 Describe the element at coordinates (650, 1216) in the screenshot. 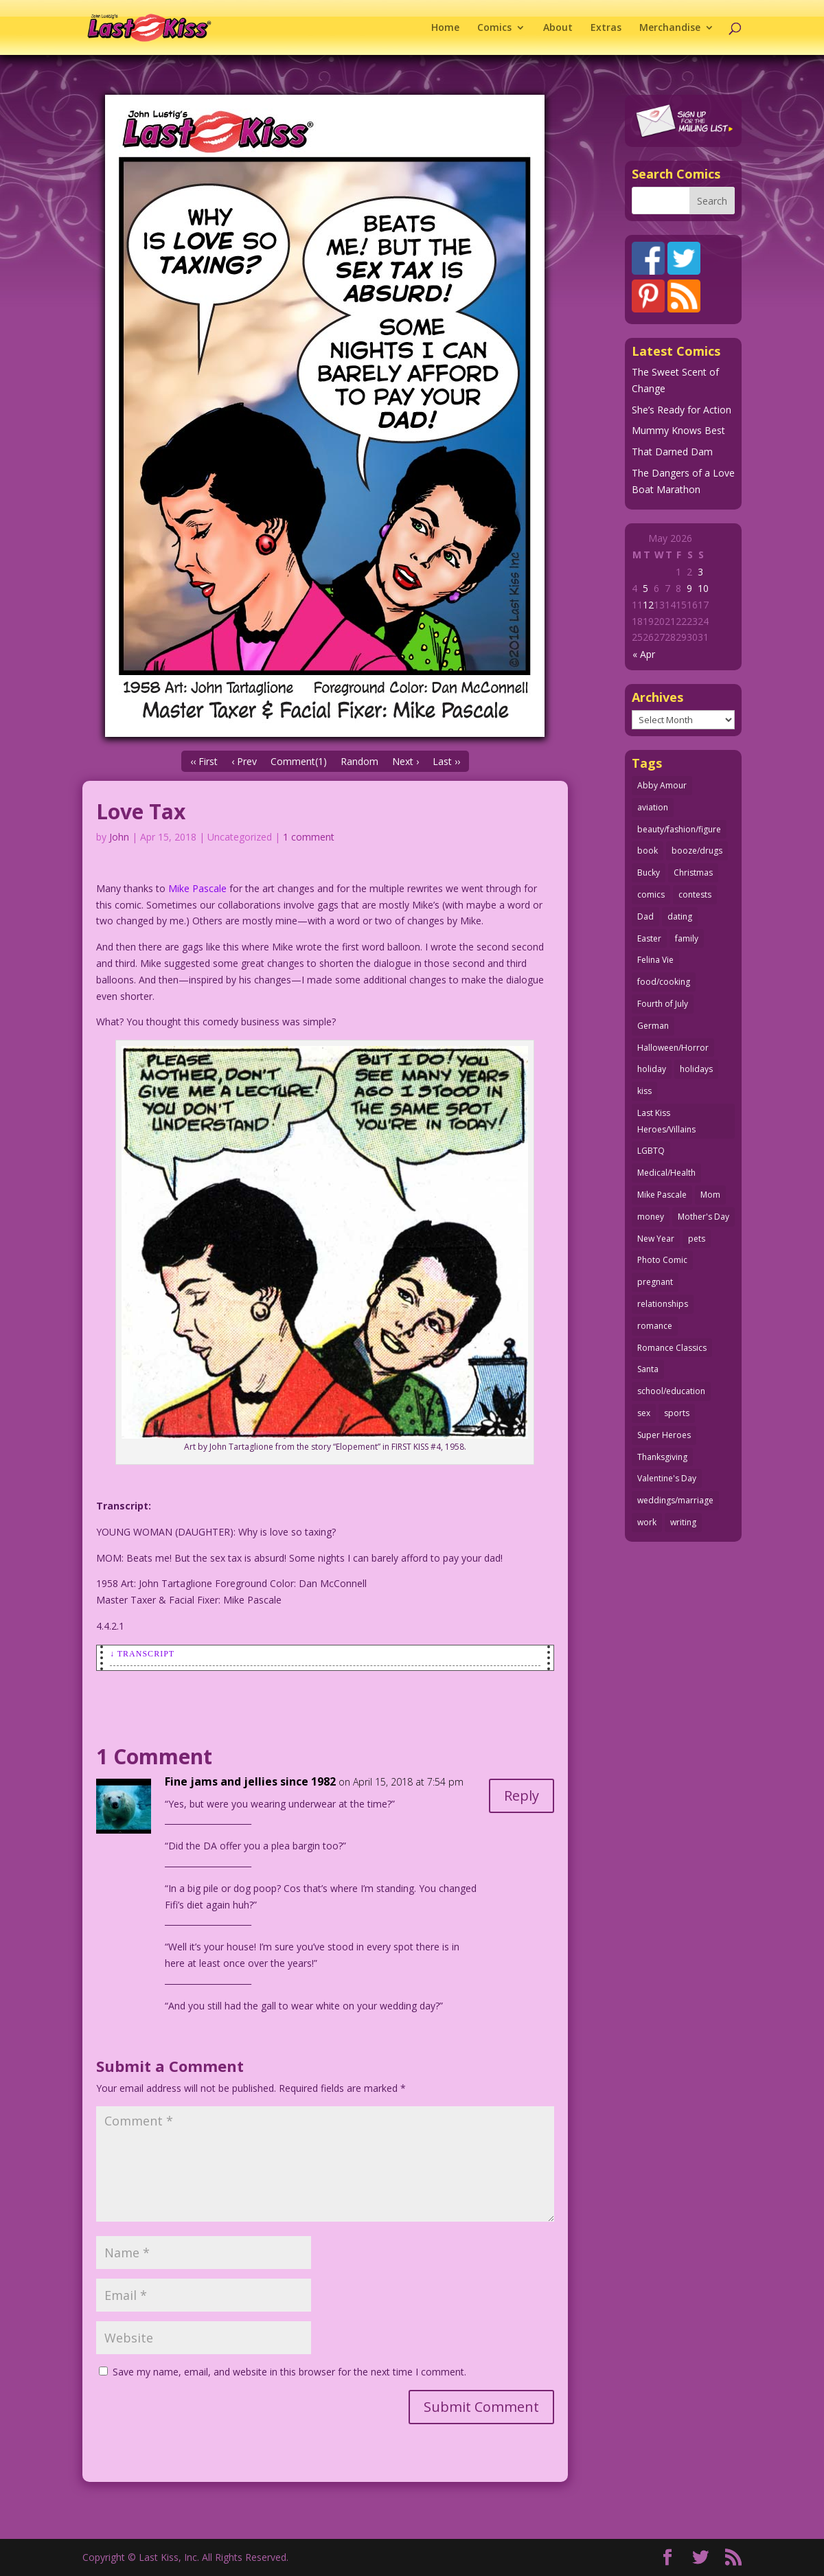

I see `money [money (33 items)]` at that location.